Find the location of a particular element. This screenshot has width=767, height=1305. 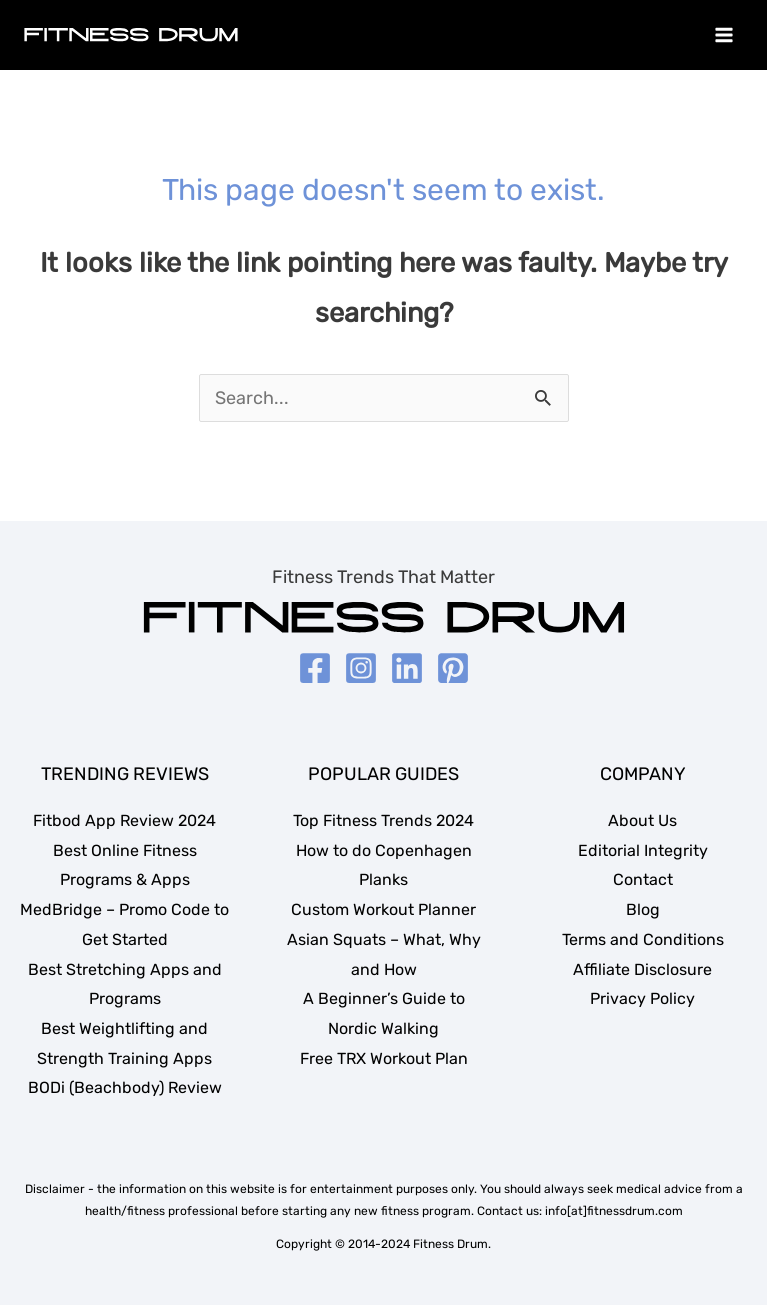

[Facebook] is located at coordinates (315, 668).